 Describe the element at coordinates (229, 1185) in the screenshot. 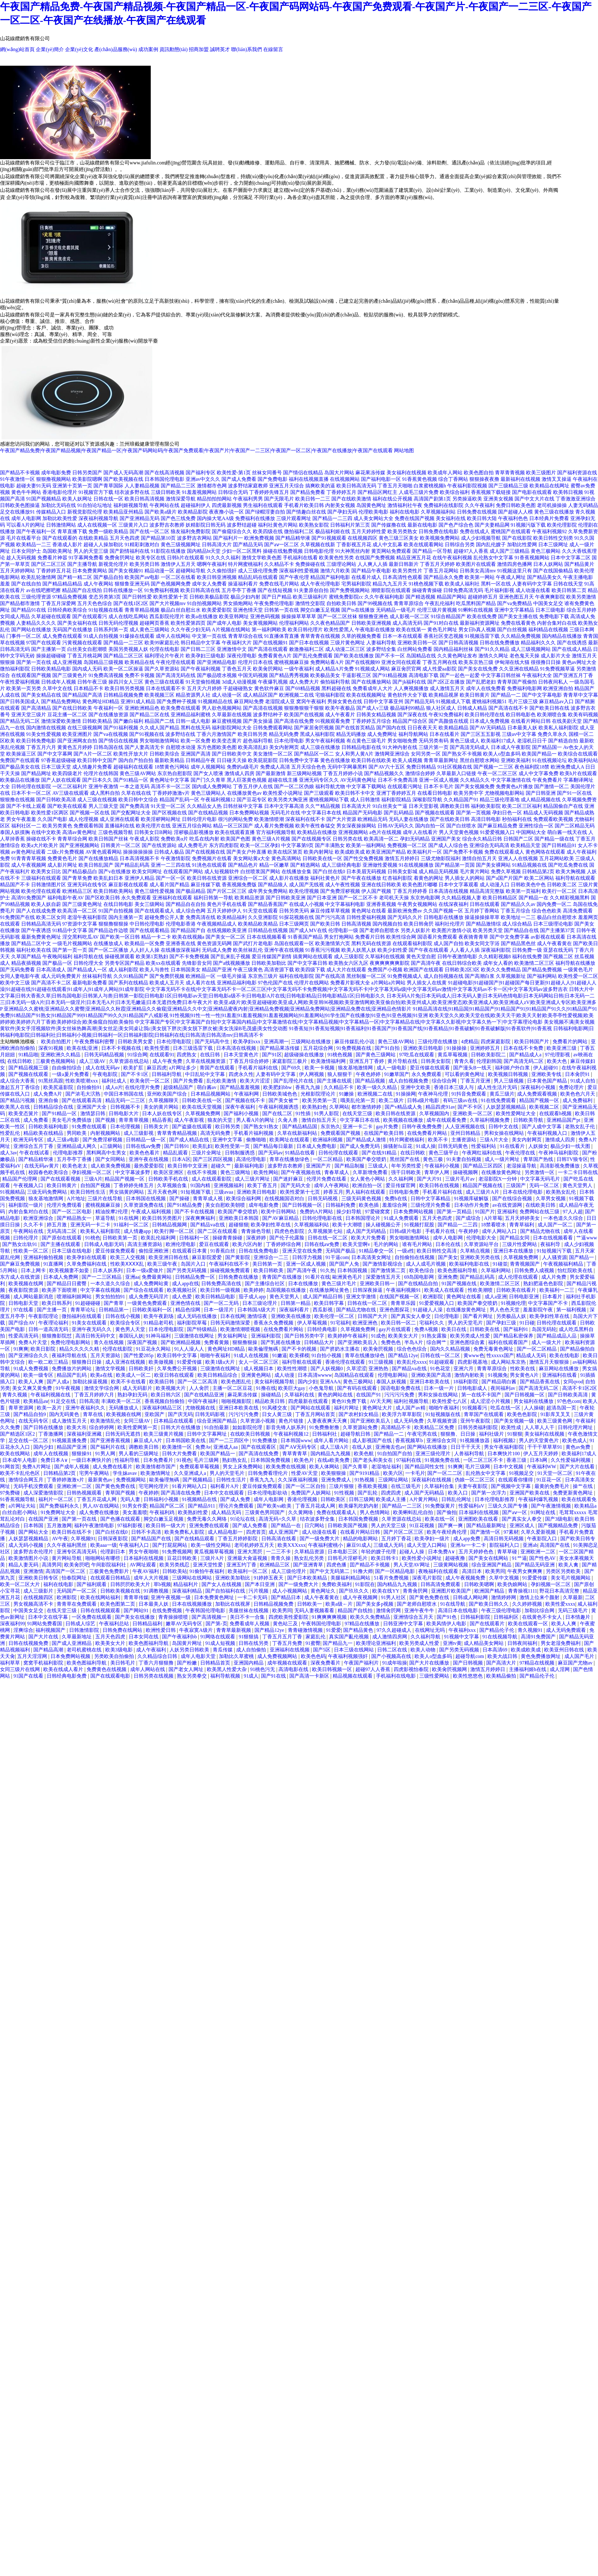

I see `亚洲视频福利` at that location.